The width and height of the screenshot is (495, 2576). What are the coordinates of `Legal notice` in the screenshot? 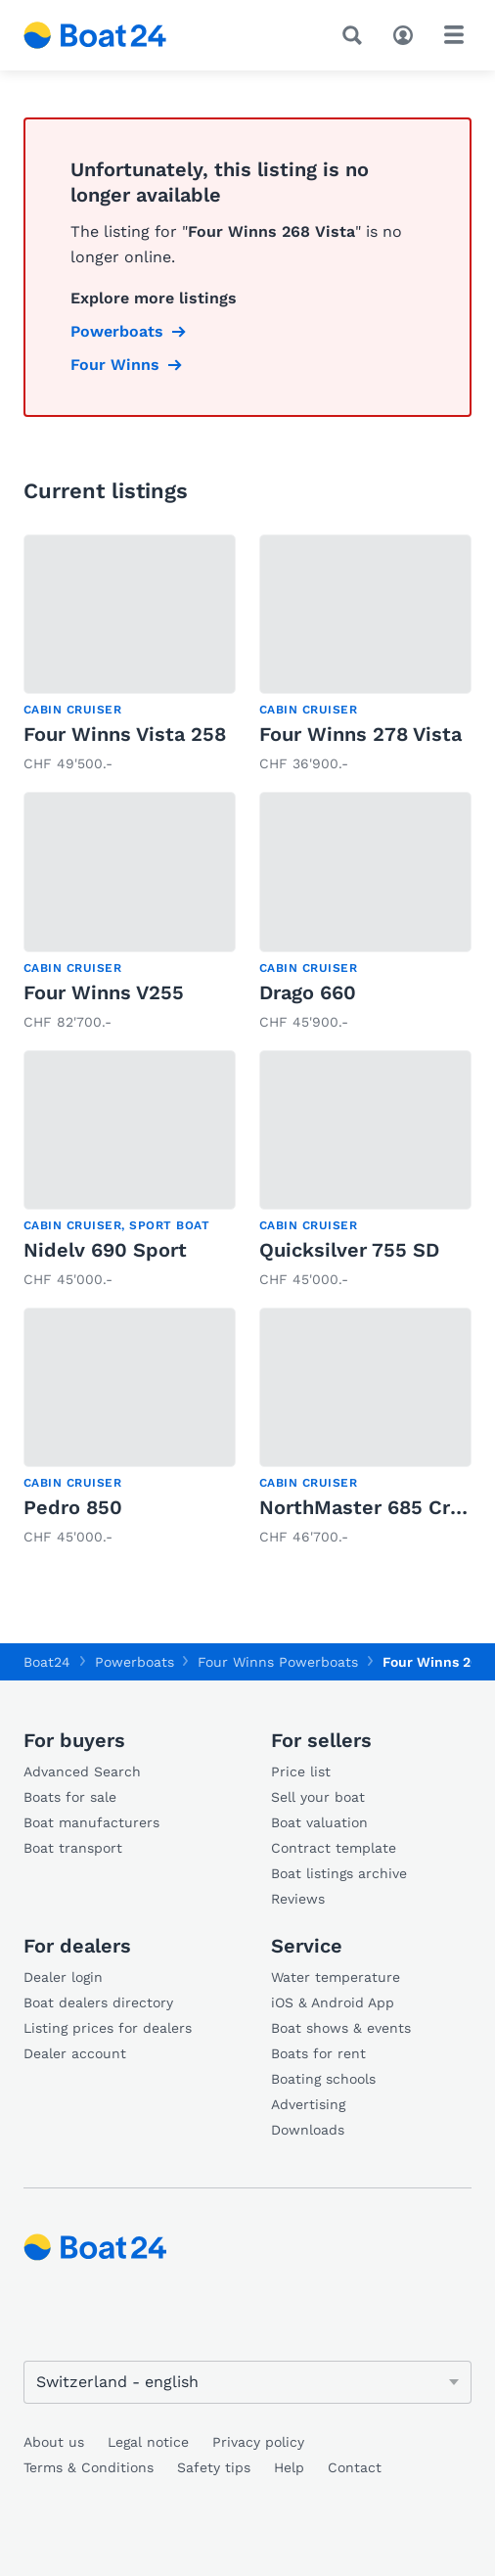 It's located at (148, 2442).